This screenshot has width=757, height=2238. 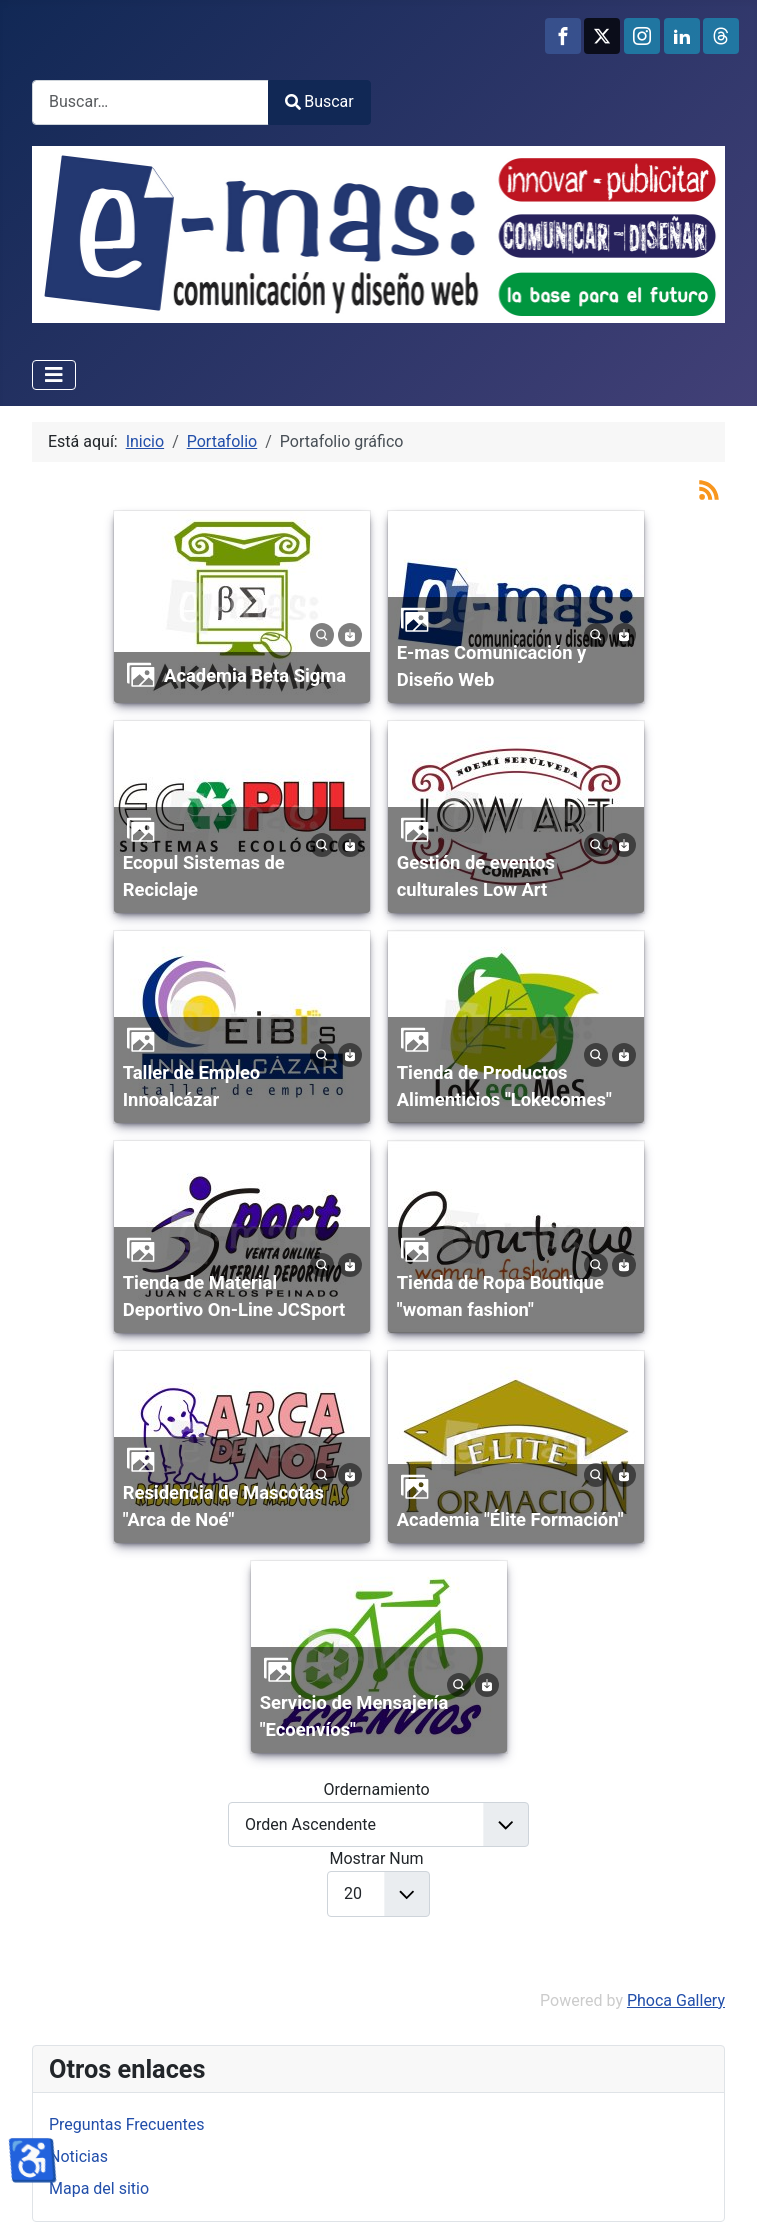 I want to click on E-mas Comunicación y Diseño Web, so click(x=492, y=666).